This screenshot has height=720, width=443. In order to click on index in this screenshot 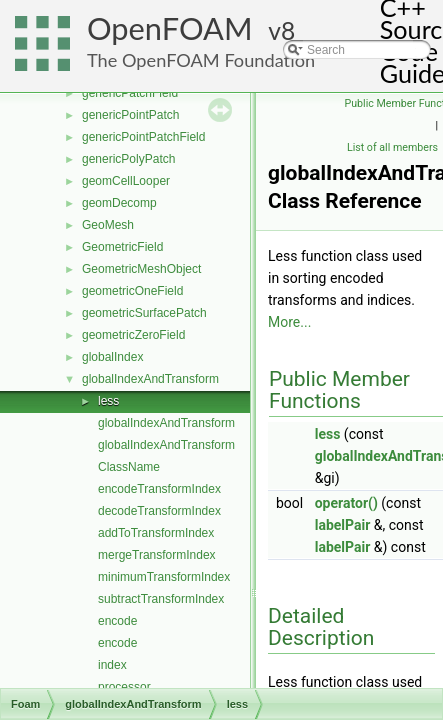, I will do `click(112, 665)`.